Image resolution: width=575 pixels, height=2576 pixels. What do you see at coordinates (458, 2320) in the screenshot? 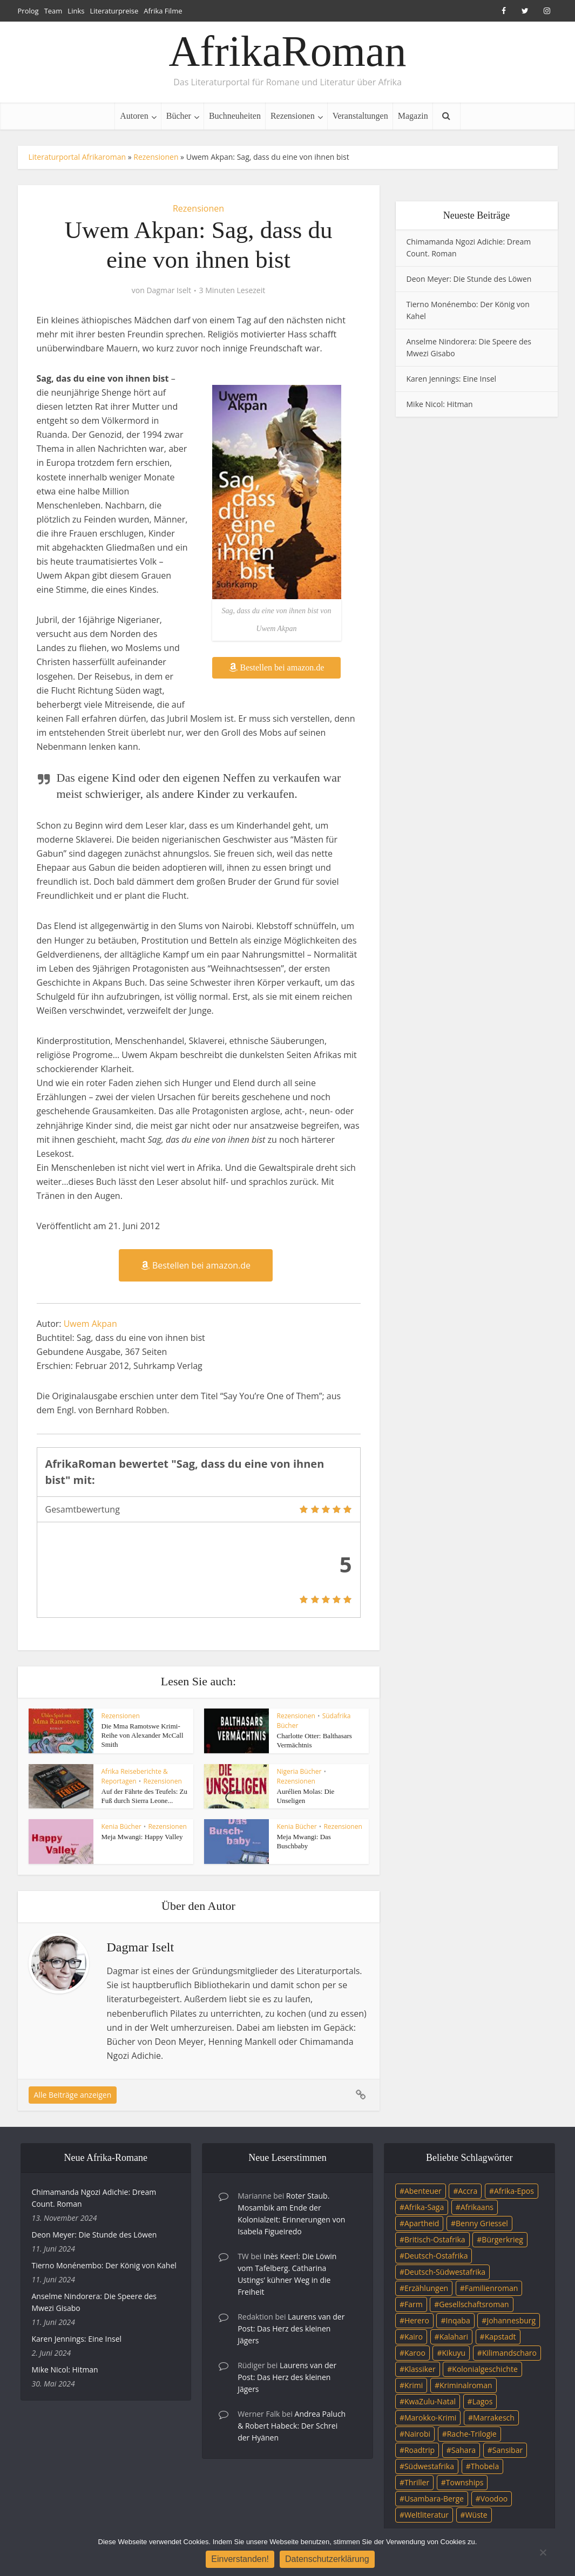
I see `Inqaba [Inqaba (4 Einträge)]` at bounding box center [458, 2320].